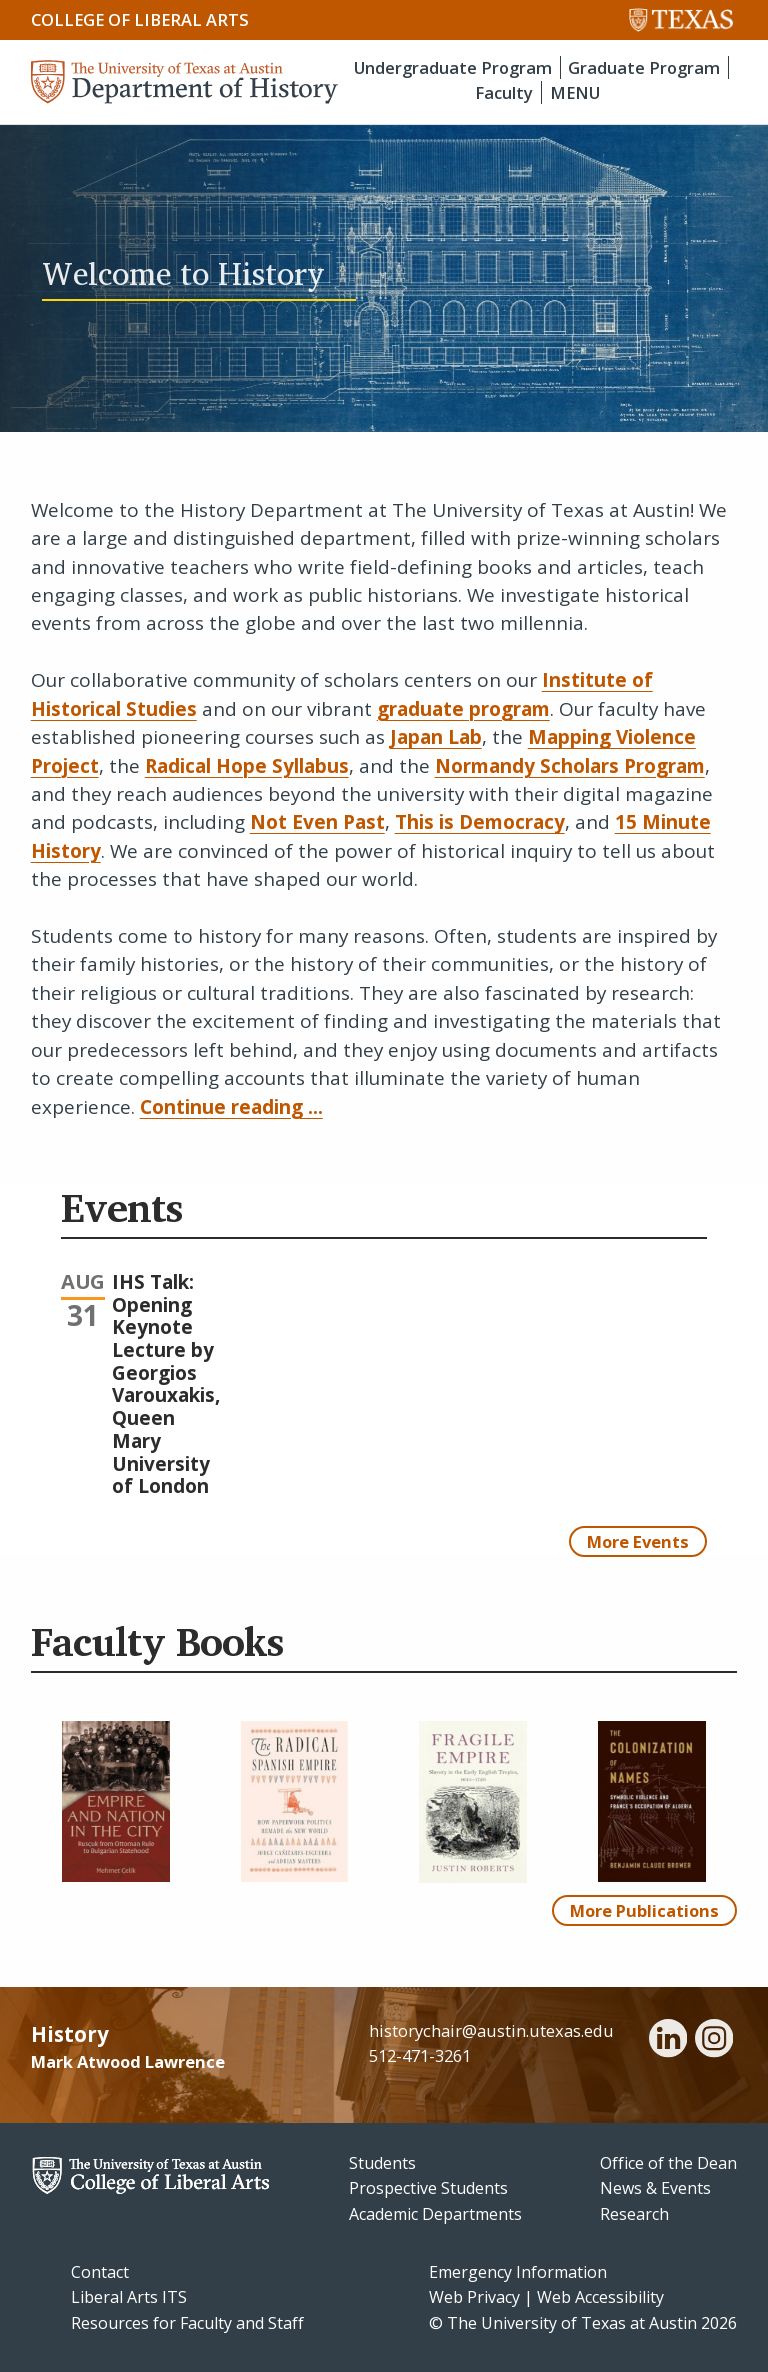 The height and width of the screenshot is (2372, 768). What do you see at coordinates (436, 737) in the screenshot?
I see `Japan Lab` at bounding box center [436, 737].